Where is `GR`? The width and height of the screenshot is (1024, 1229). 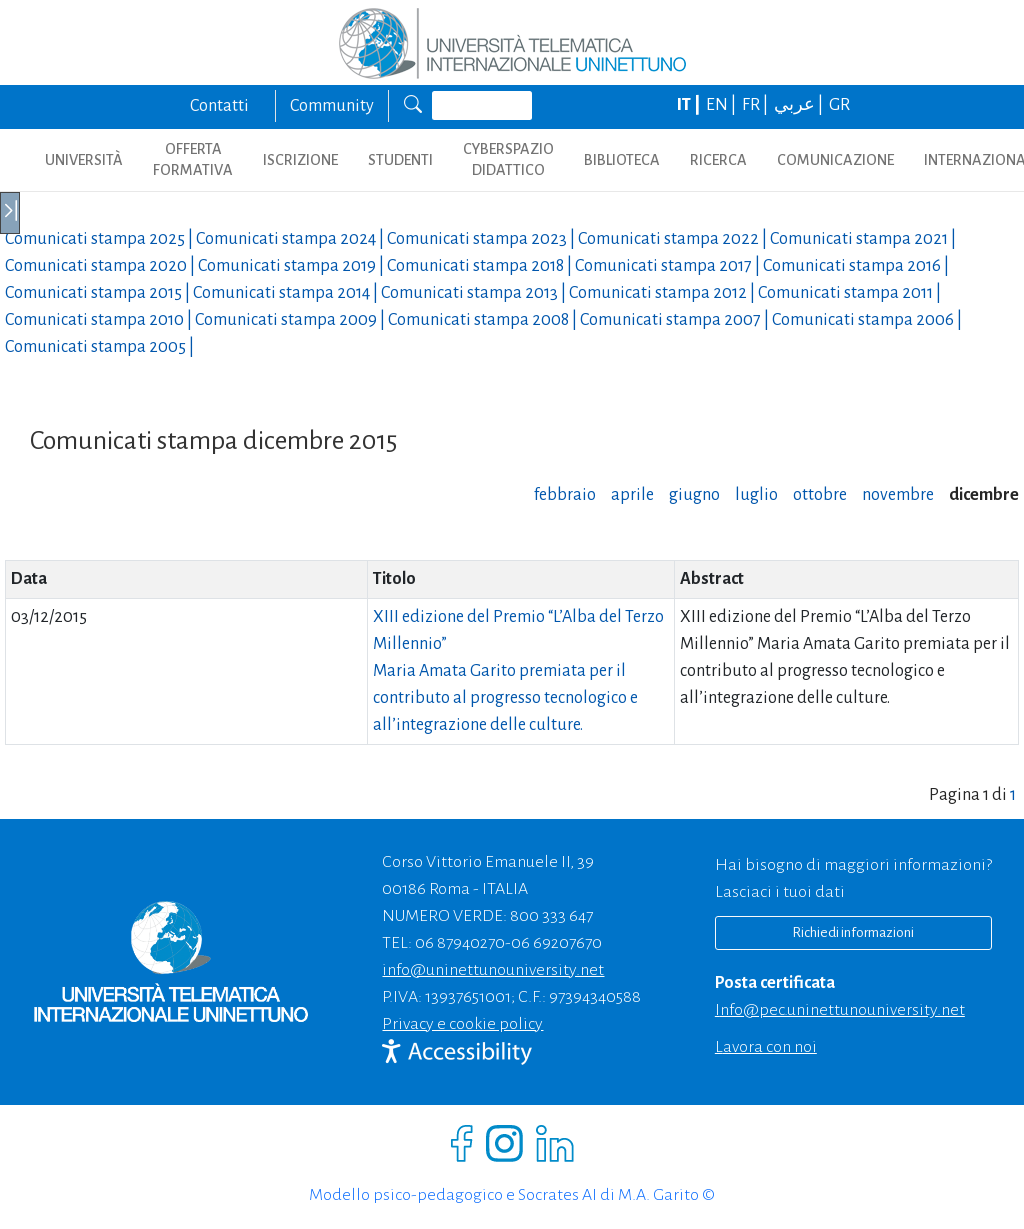
GR is located at coordinates (839, 105).